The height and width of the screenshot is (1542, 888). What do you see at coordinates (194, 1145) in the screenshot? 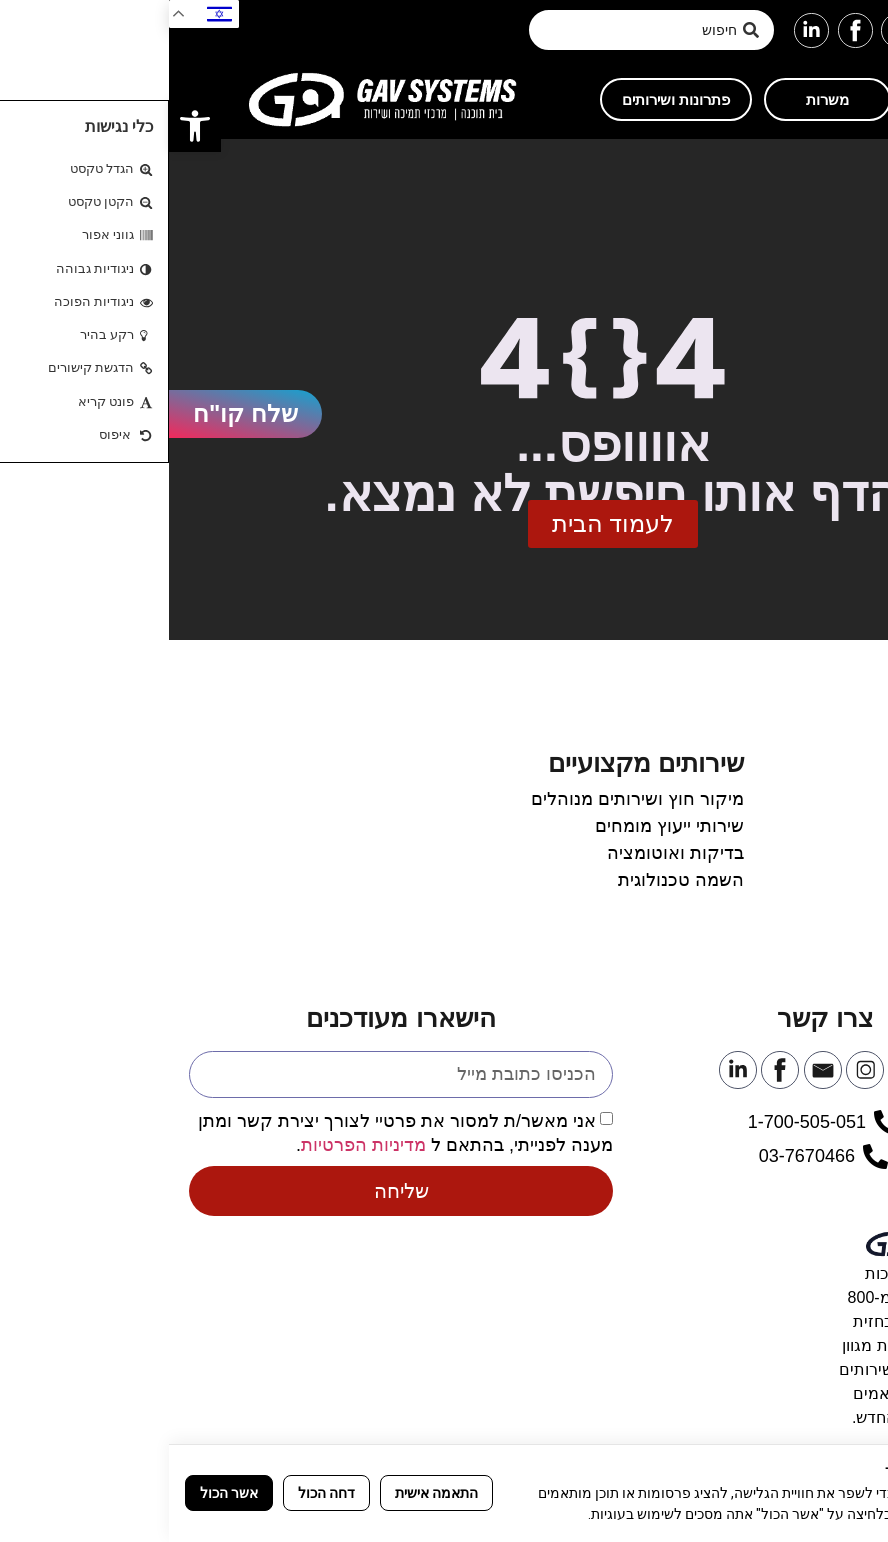
I see `מדיניות הפרטיות [link]` at bounding box center [194, 1145].